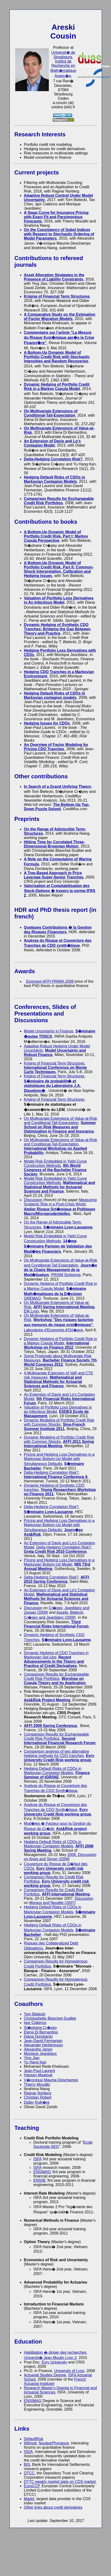  Describe the element at coordinates (54, 1426) in the screenshot. I see `Sino-French Summer Institute 2011` at that location.